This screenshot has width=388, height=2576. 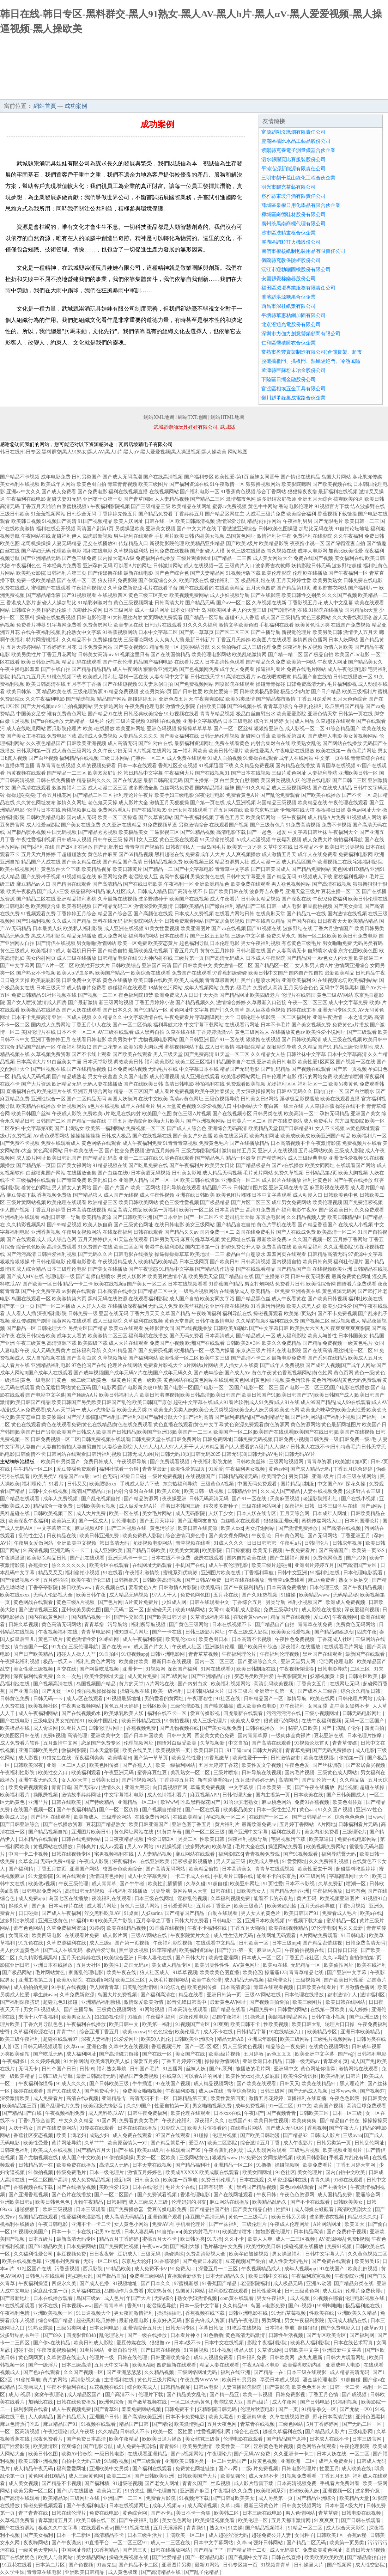 What do you see at coordinates (225, 2135) in the screenshot?
I see `伦理片视频` at bounding box center [225, 2135].